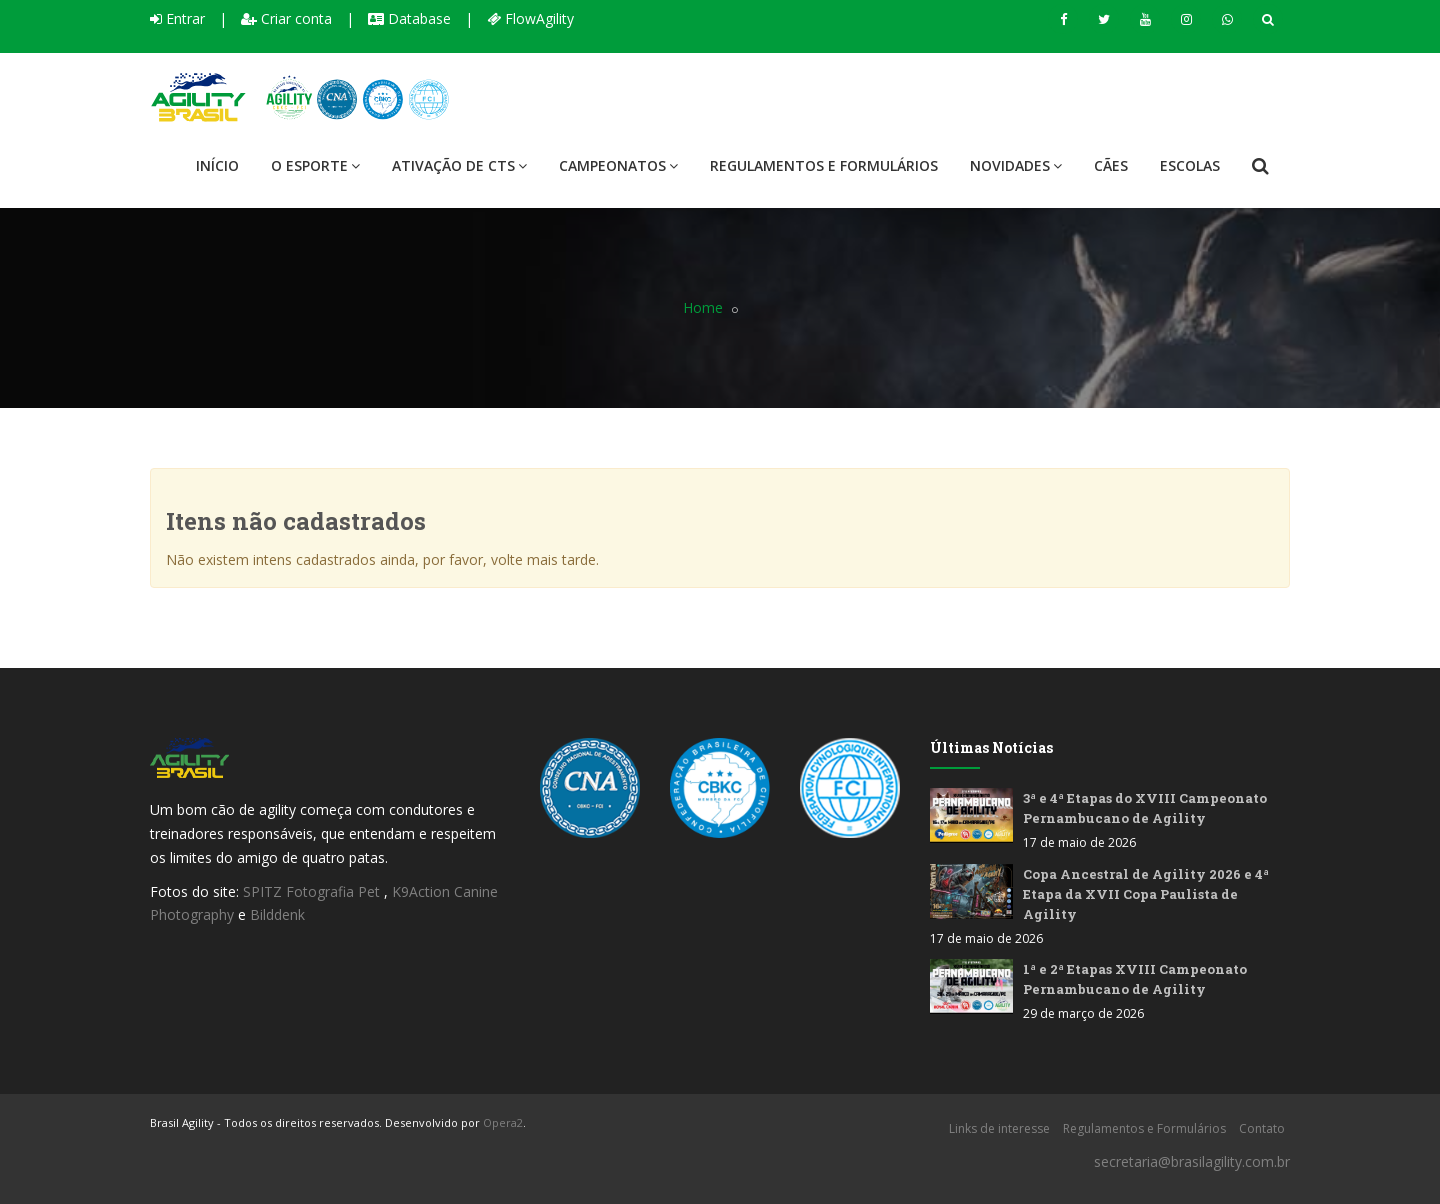 The image size is (1440, 1204). I want to click on secretaria@brasilagility.com.br, so click(1192, 1161).